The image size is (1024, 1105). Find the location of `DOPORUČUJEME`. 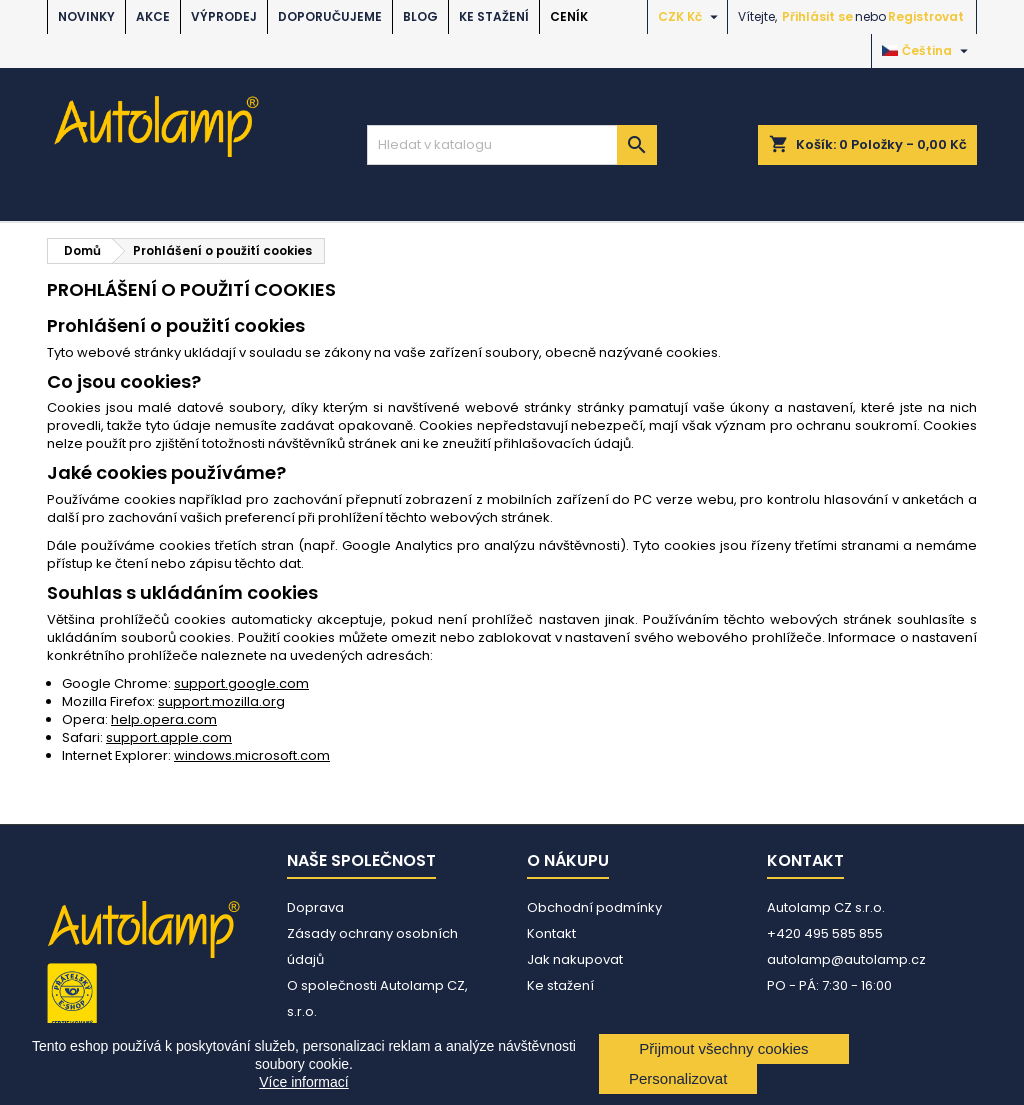

DOPORUČUJEME is located at coordinates (330, 16).